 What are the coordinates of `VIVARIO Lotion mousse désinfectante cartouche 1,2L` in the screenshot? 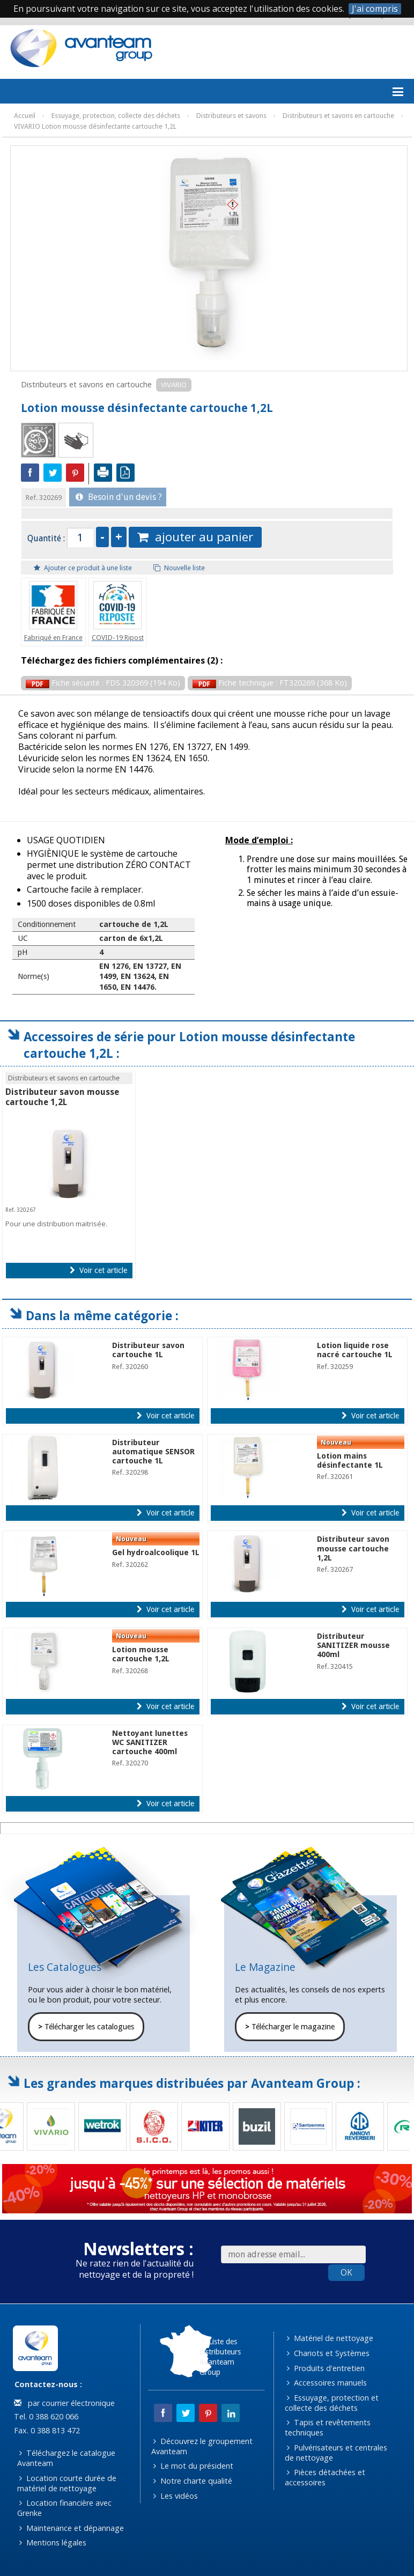 It's located at (95, 126).